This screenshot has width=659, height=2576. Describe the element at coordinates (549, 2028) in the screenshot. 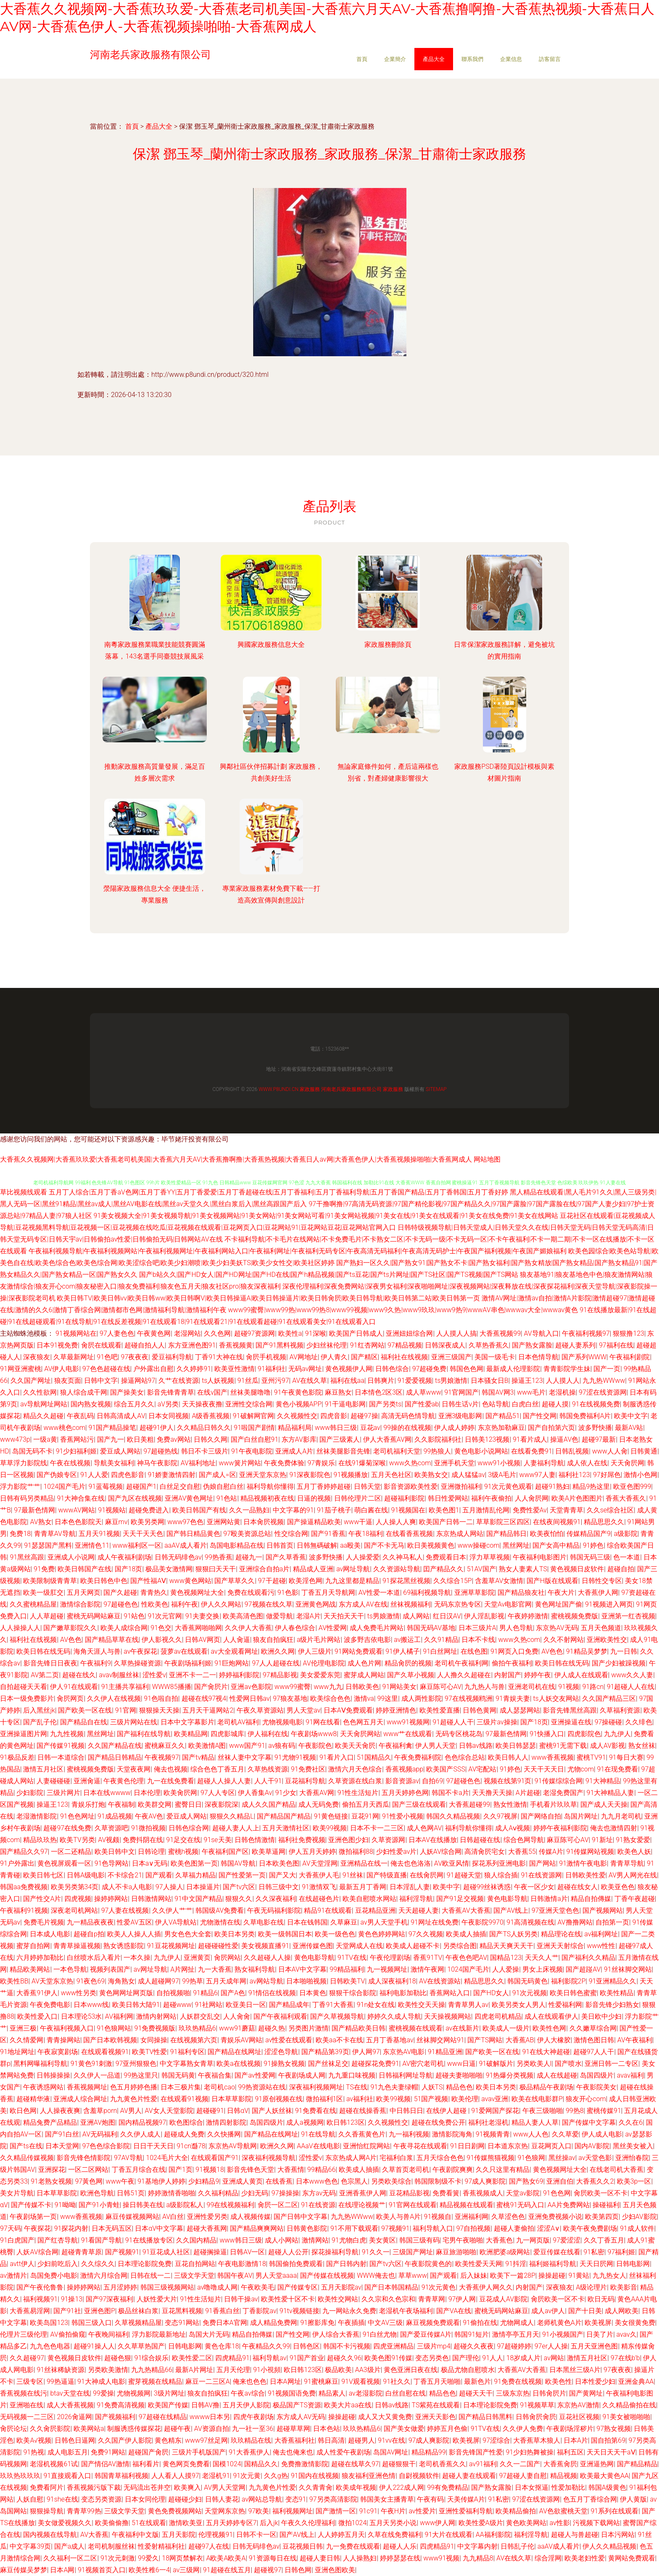

I see `欧美性色网` at that location.